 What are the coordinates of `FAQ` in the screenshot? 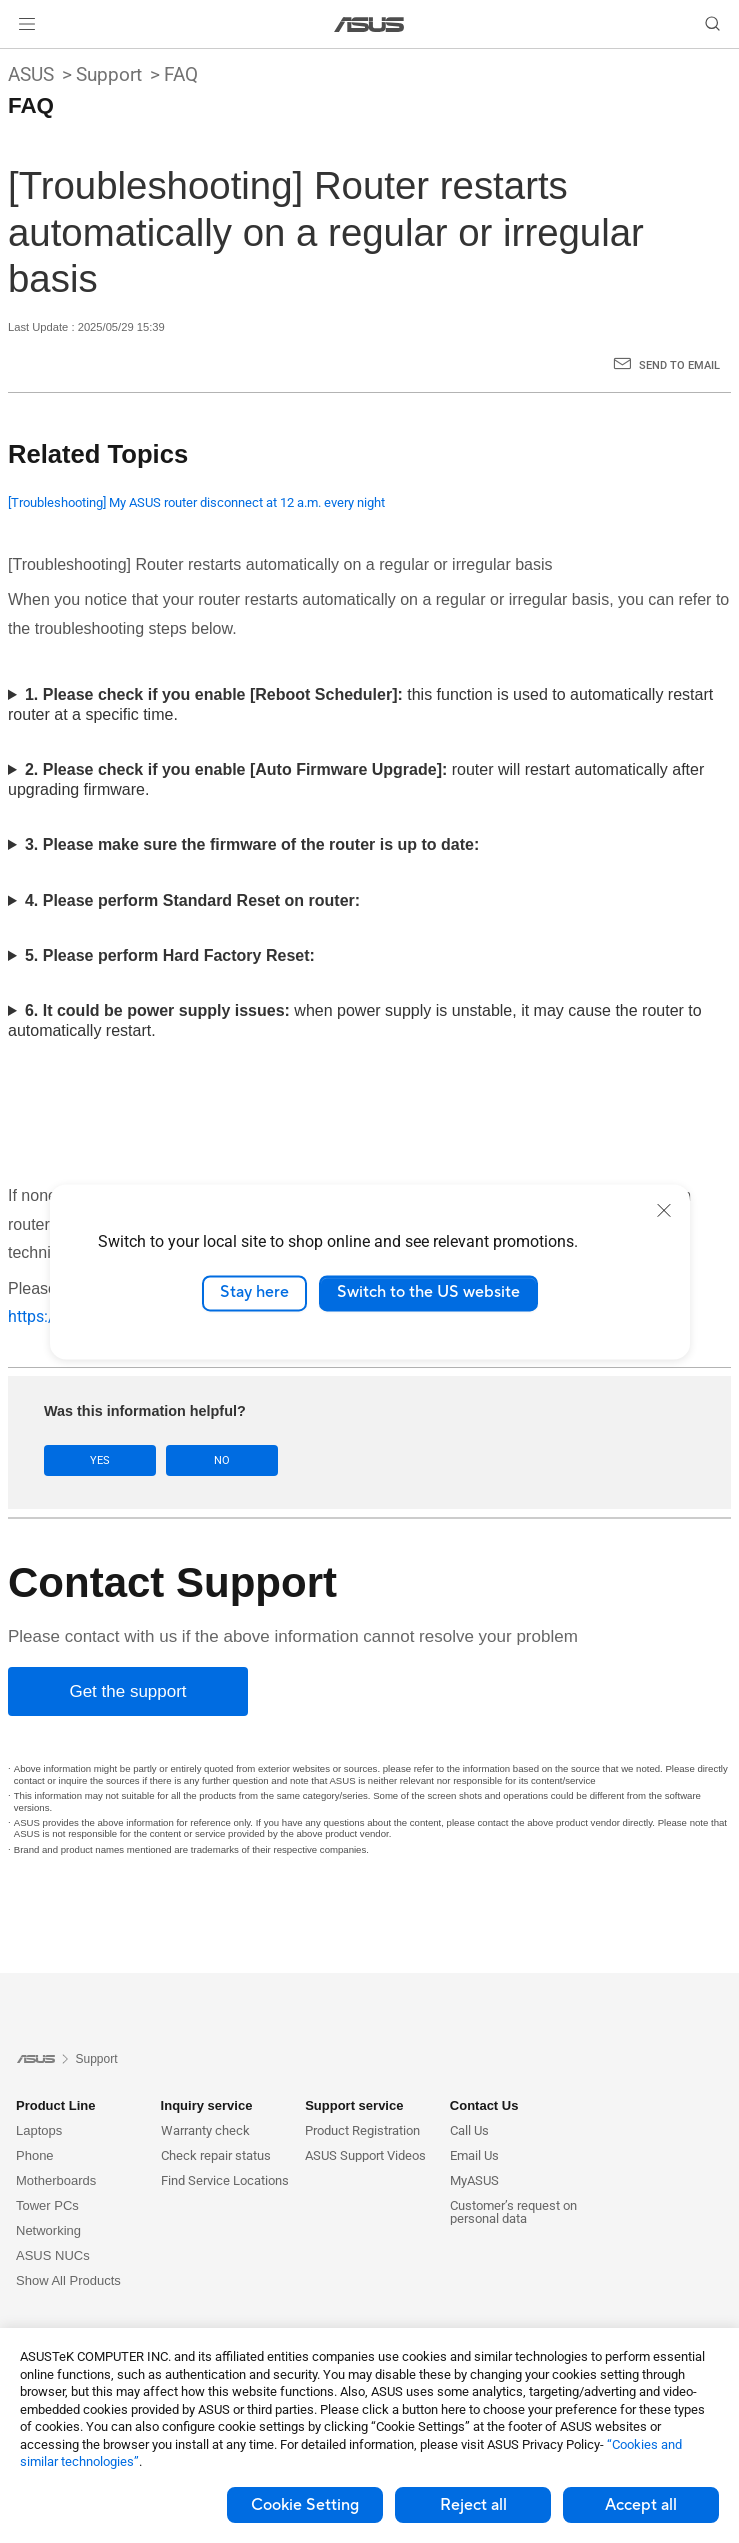 It's located at (181, 74).